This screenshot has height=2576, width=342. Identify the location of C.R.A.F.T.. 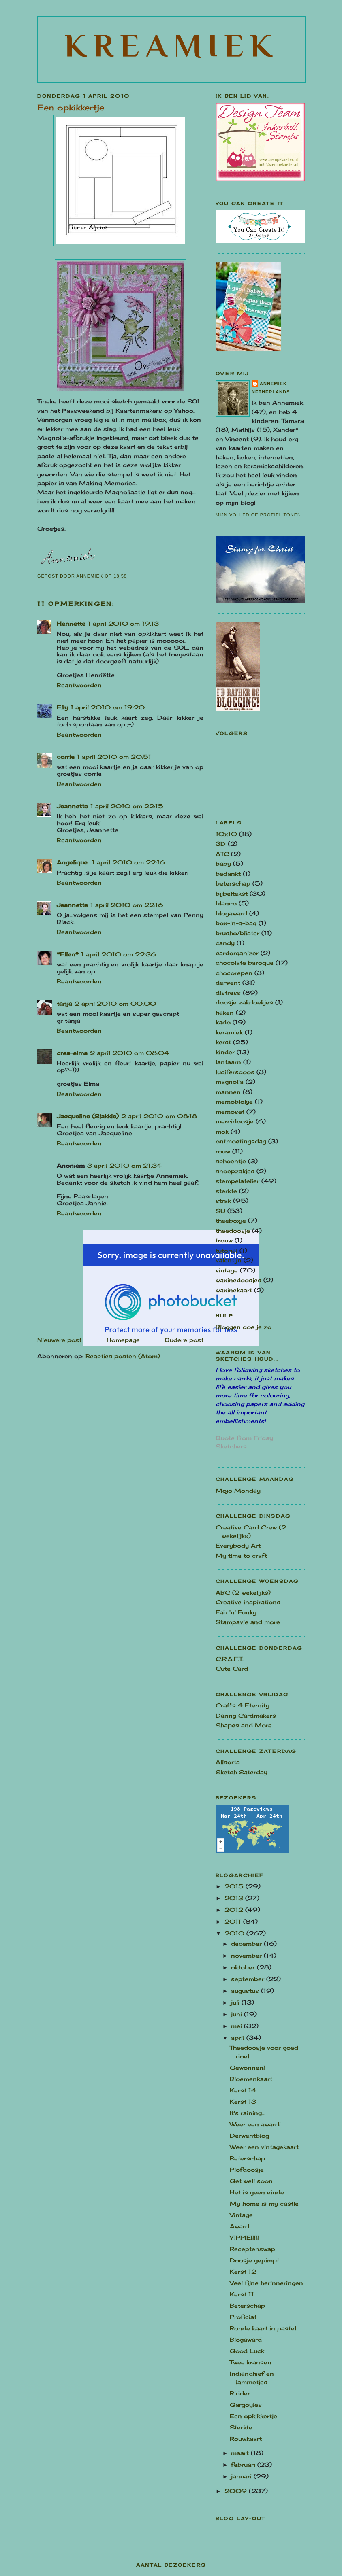
(230, 1658).